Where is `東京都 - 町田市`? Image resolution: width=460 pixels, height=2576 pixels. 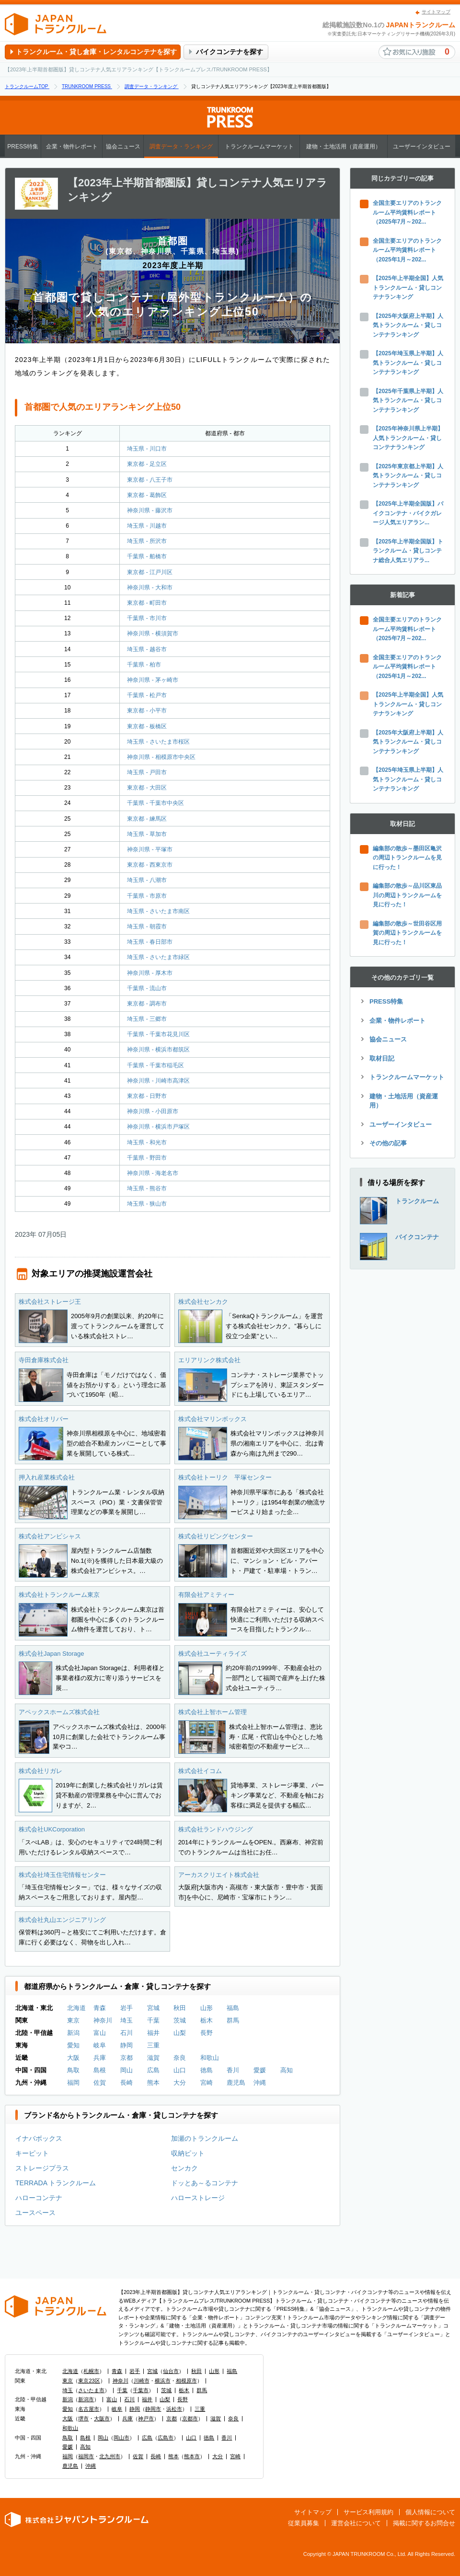 東京都 - 町田市 is located at coordinates (147, 602).